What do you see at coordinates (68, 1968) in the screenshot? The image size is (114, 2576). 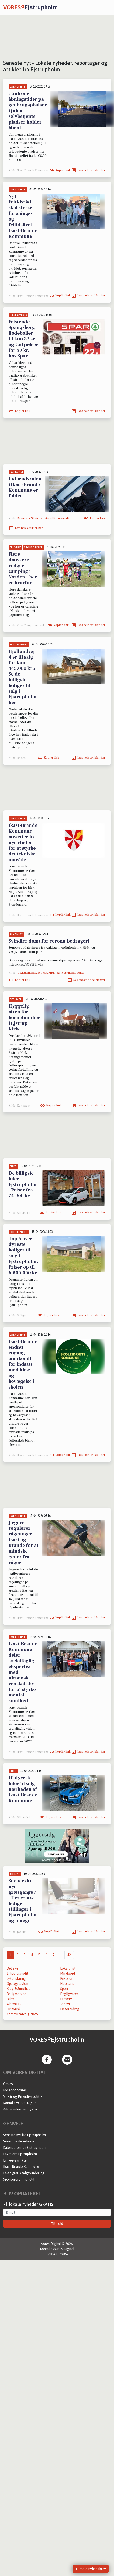 I see `Lokalt nyt` at bounding box center [68, 1968].